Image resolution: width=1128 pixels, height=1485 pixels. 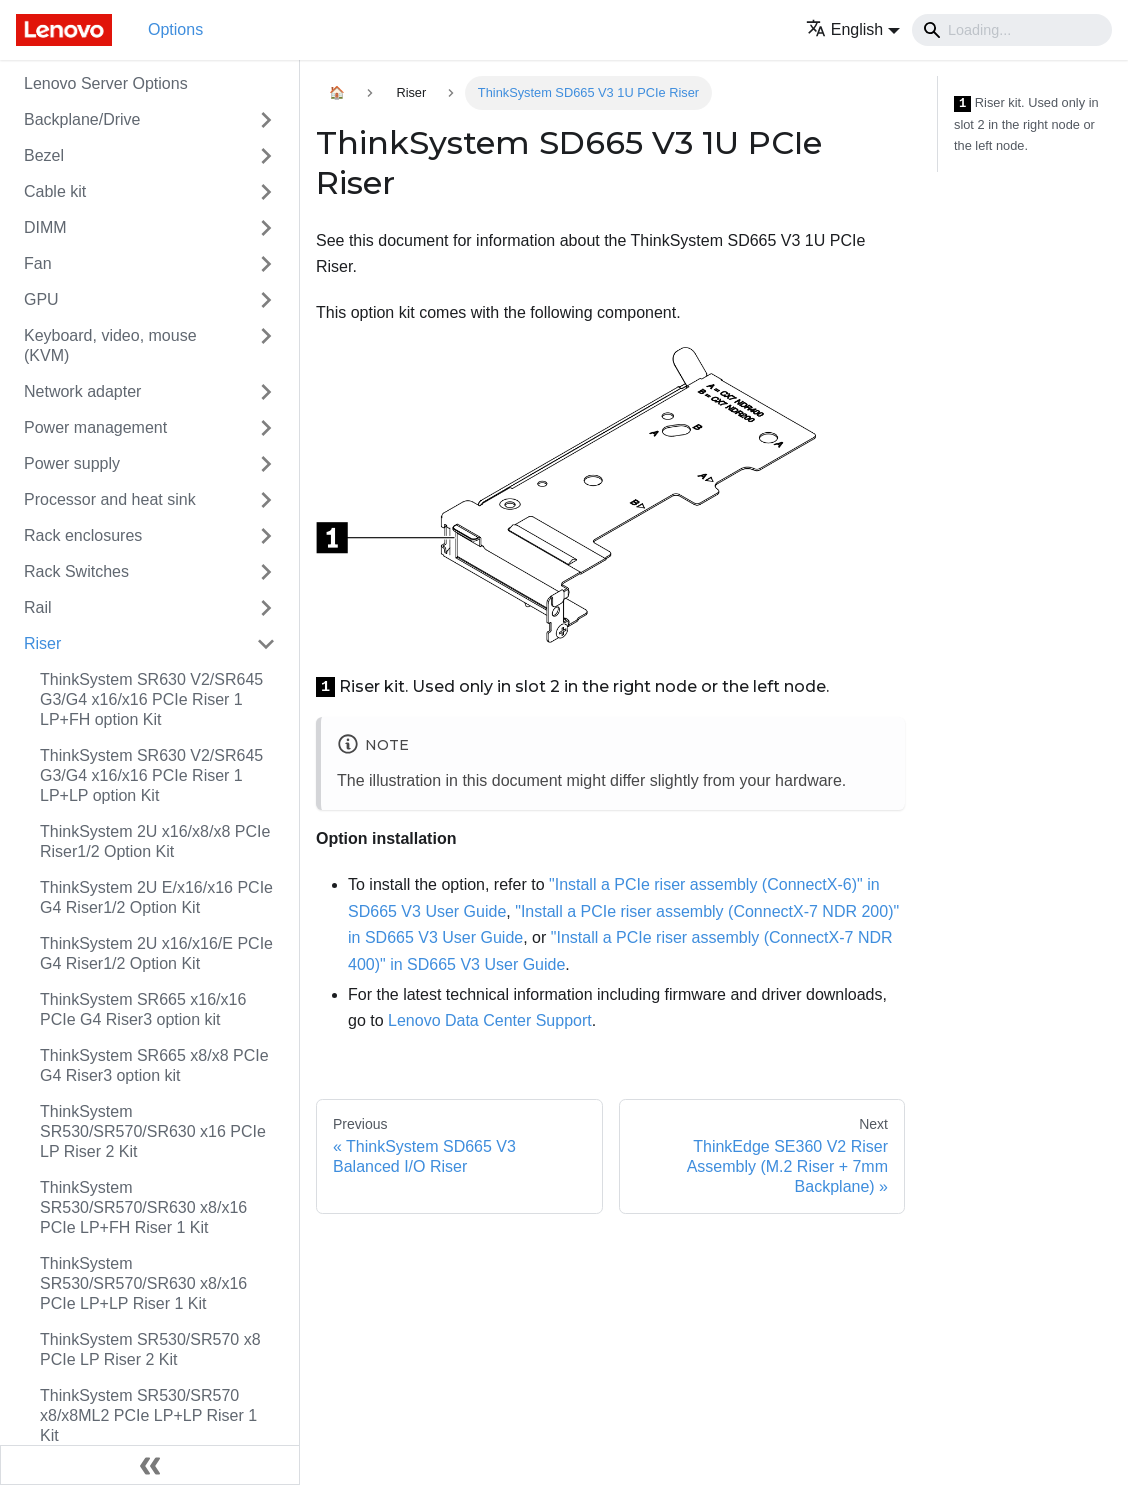 What do you see at coordinates (266, 192) in the screenshot?
I see `[Toggle the collapsible sidebar category 'Cable kit']` at bounding box center [266, 192].